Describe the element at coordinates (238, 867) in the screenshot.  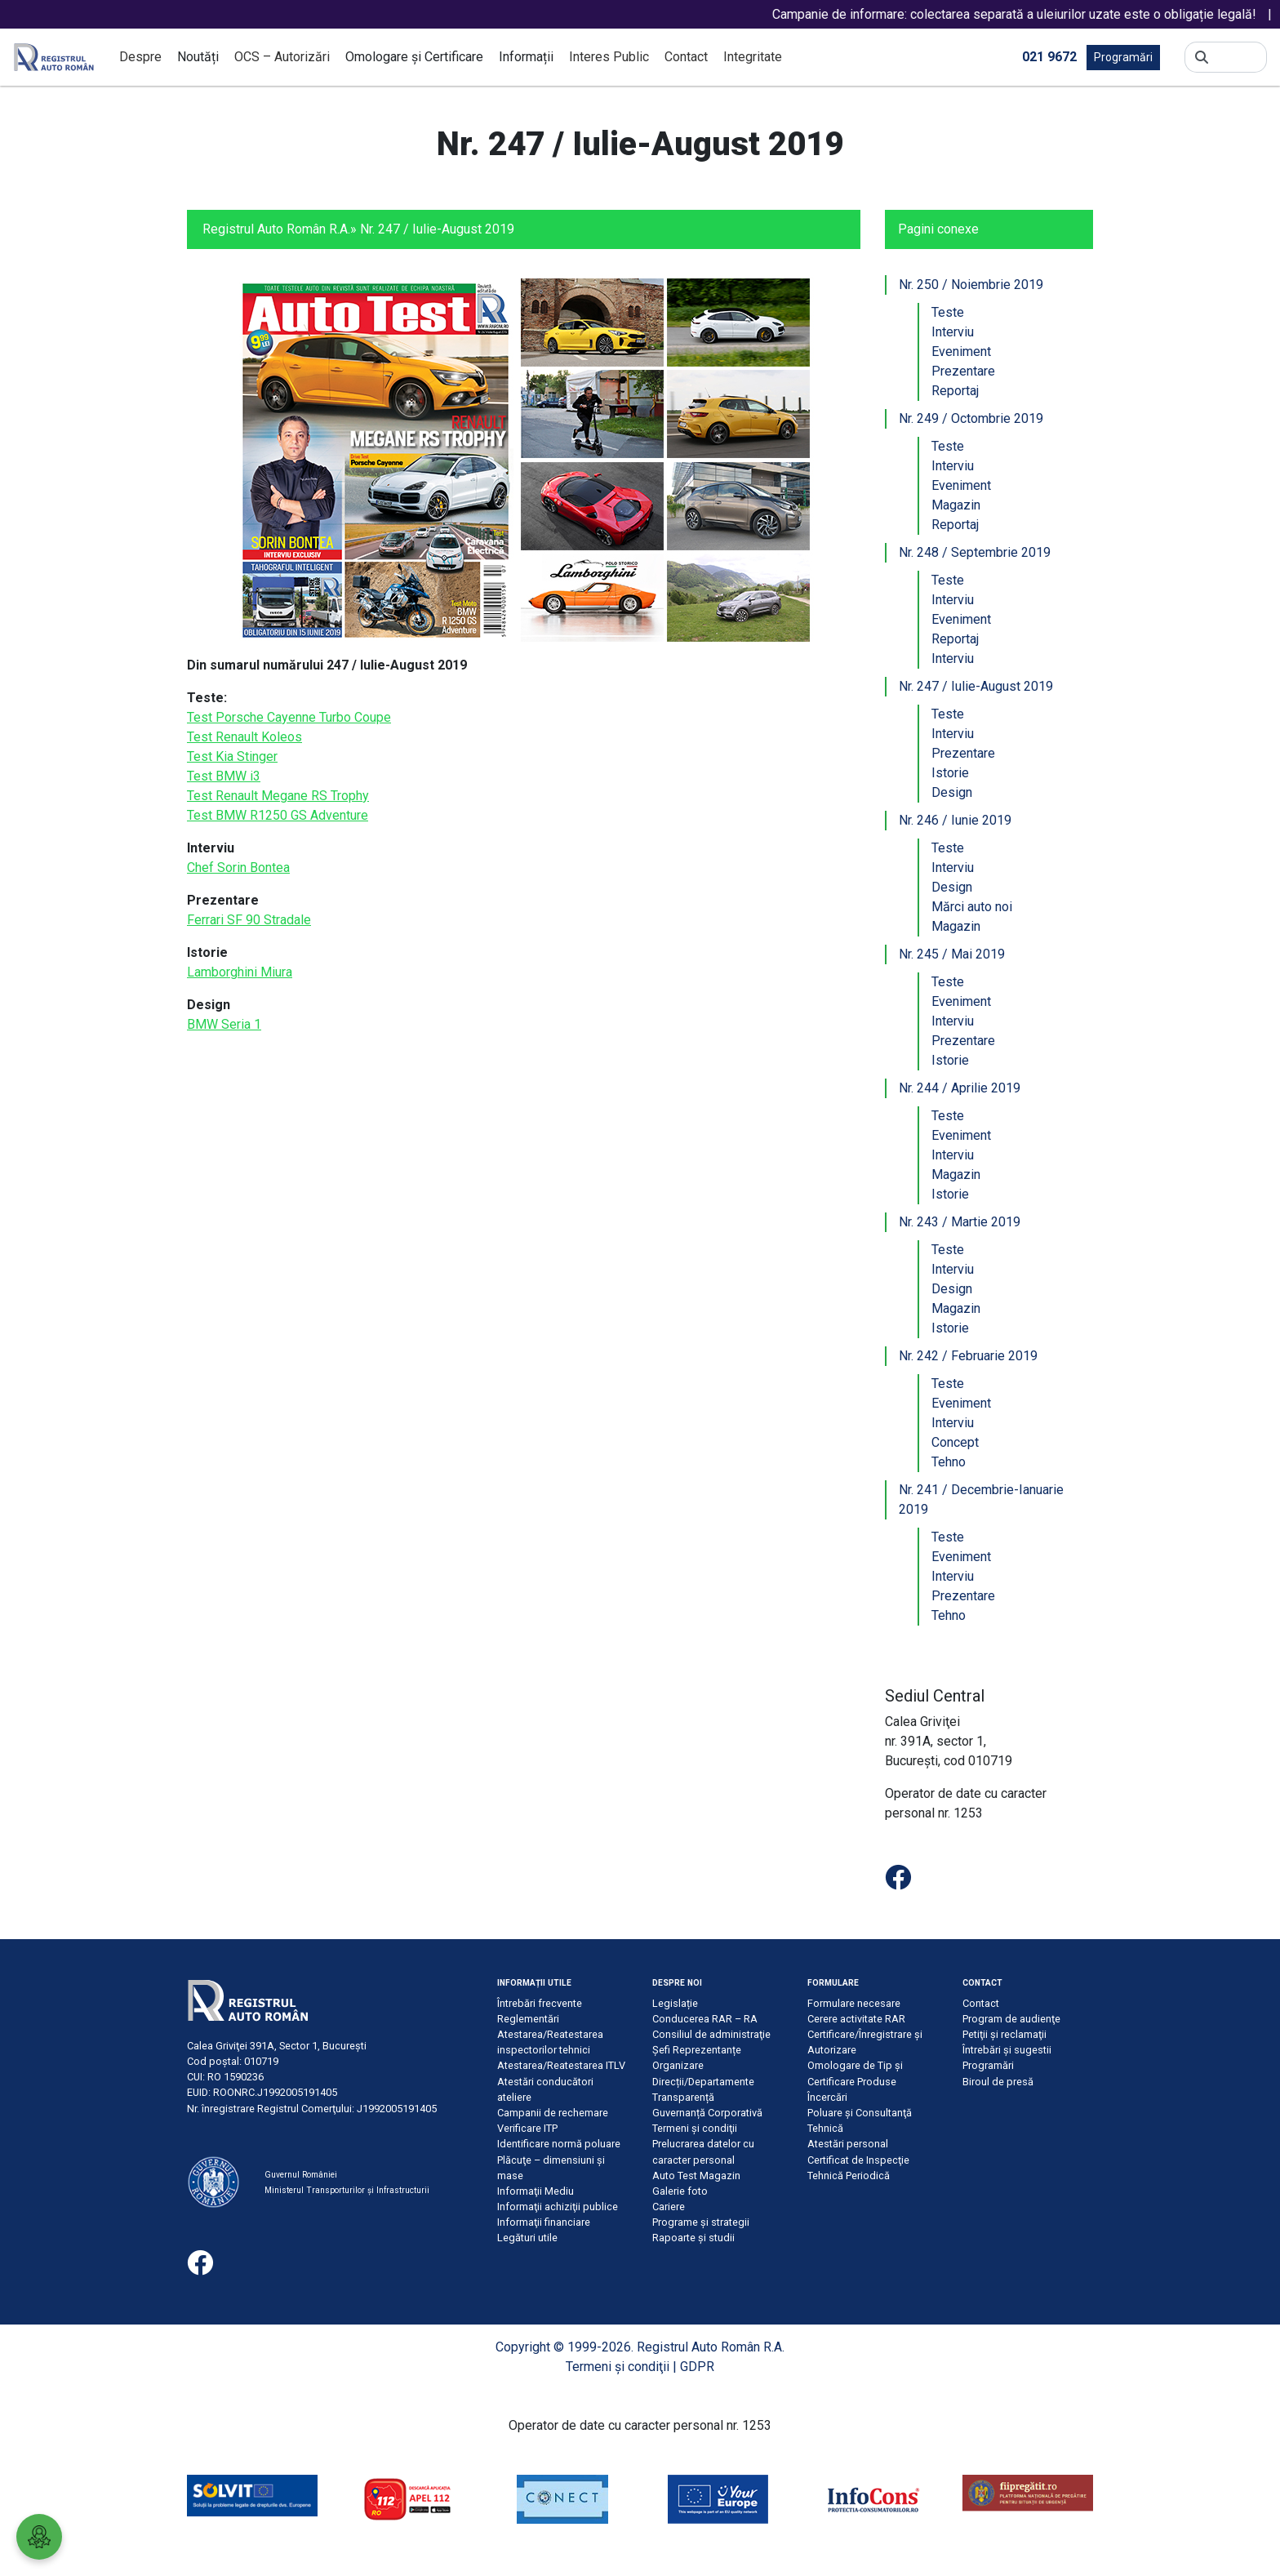
I see `Chef Sorin Bontea` at that location.